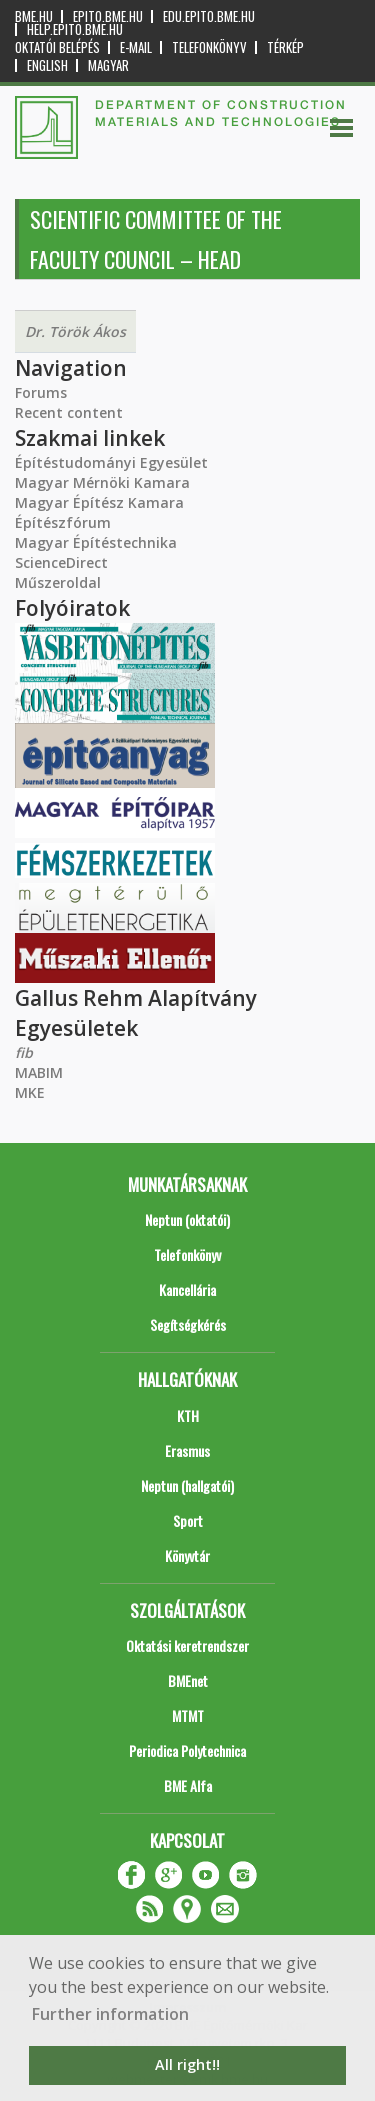 The width and height of the screenshot is (375, 2101). I want to click on Segítségkérés, so click(188, 1324).